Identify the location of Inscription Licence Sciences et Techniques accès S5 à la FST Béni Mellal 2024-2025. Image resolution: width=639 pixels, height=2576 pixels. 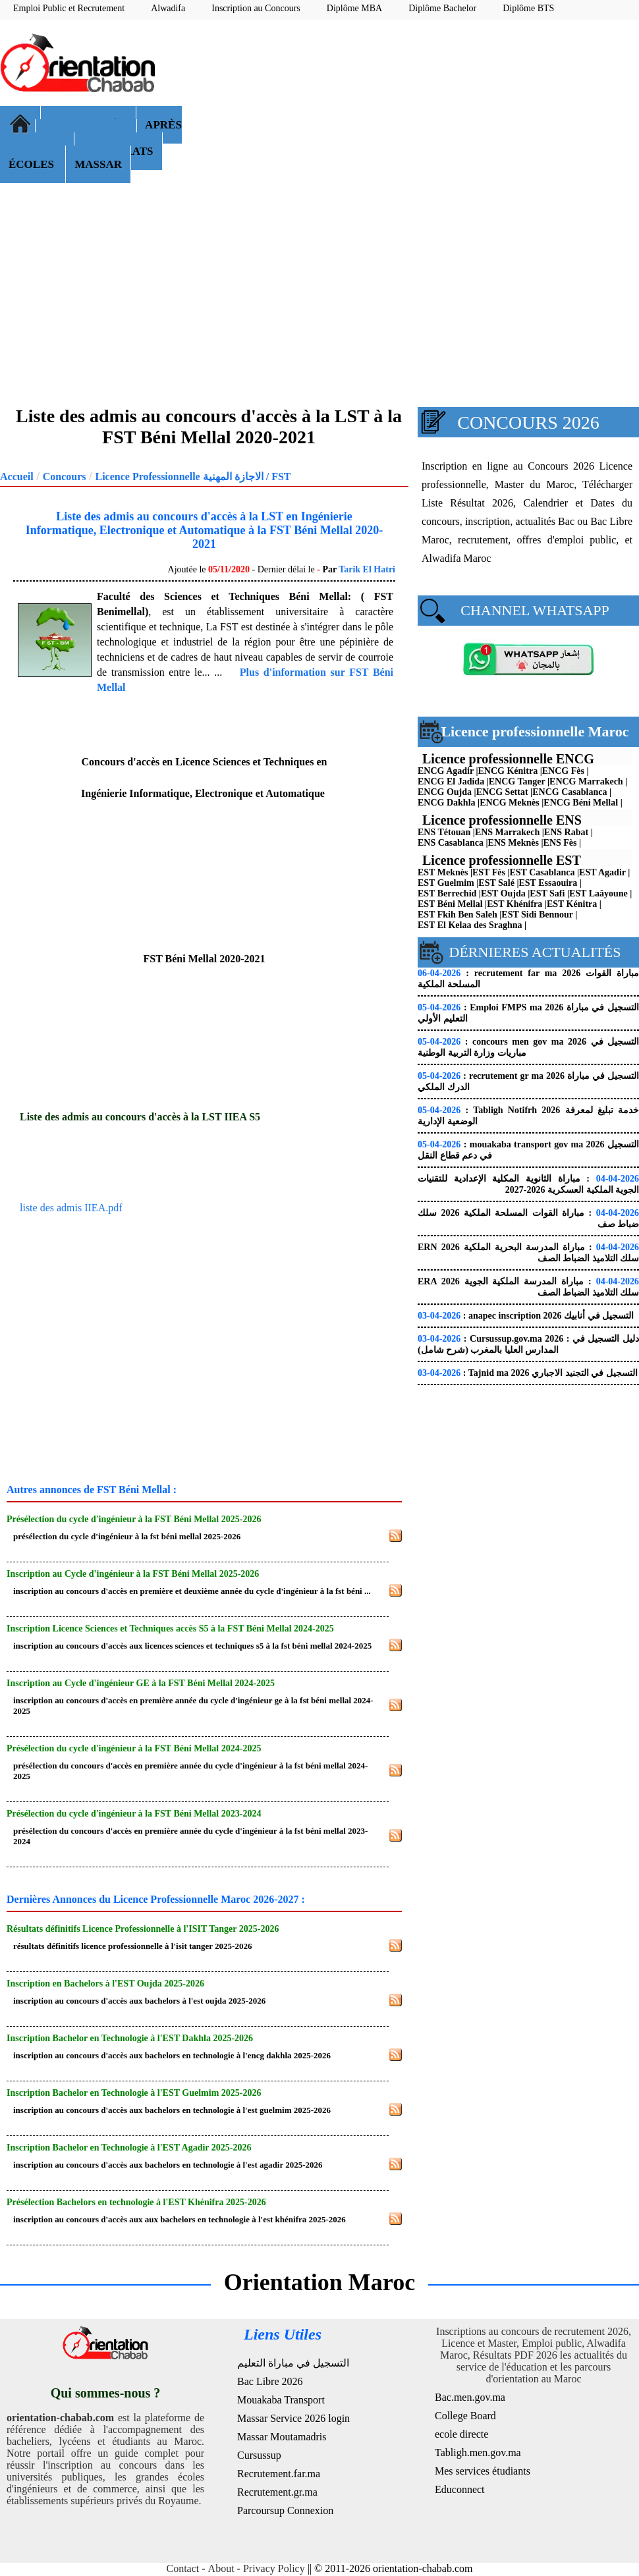
(170, 1628).